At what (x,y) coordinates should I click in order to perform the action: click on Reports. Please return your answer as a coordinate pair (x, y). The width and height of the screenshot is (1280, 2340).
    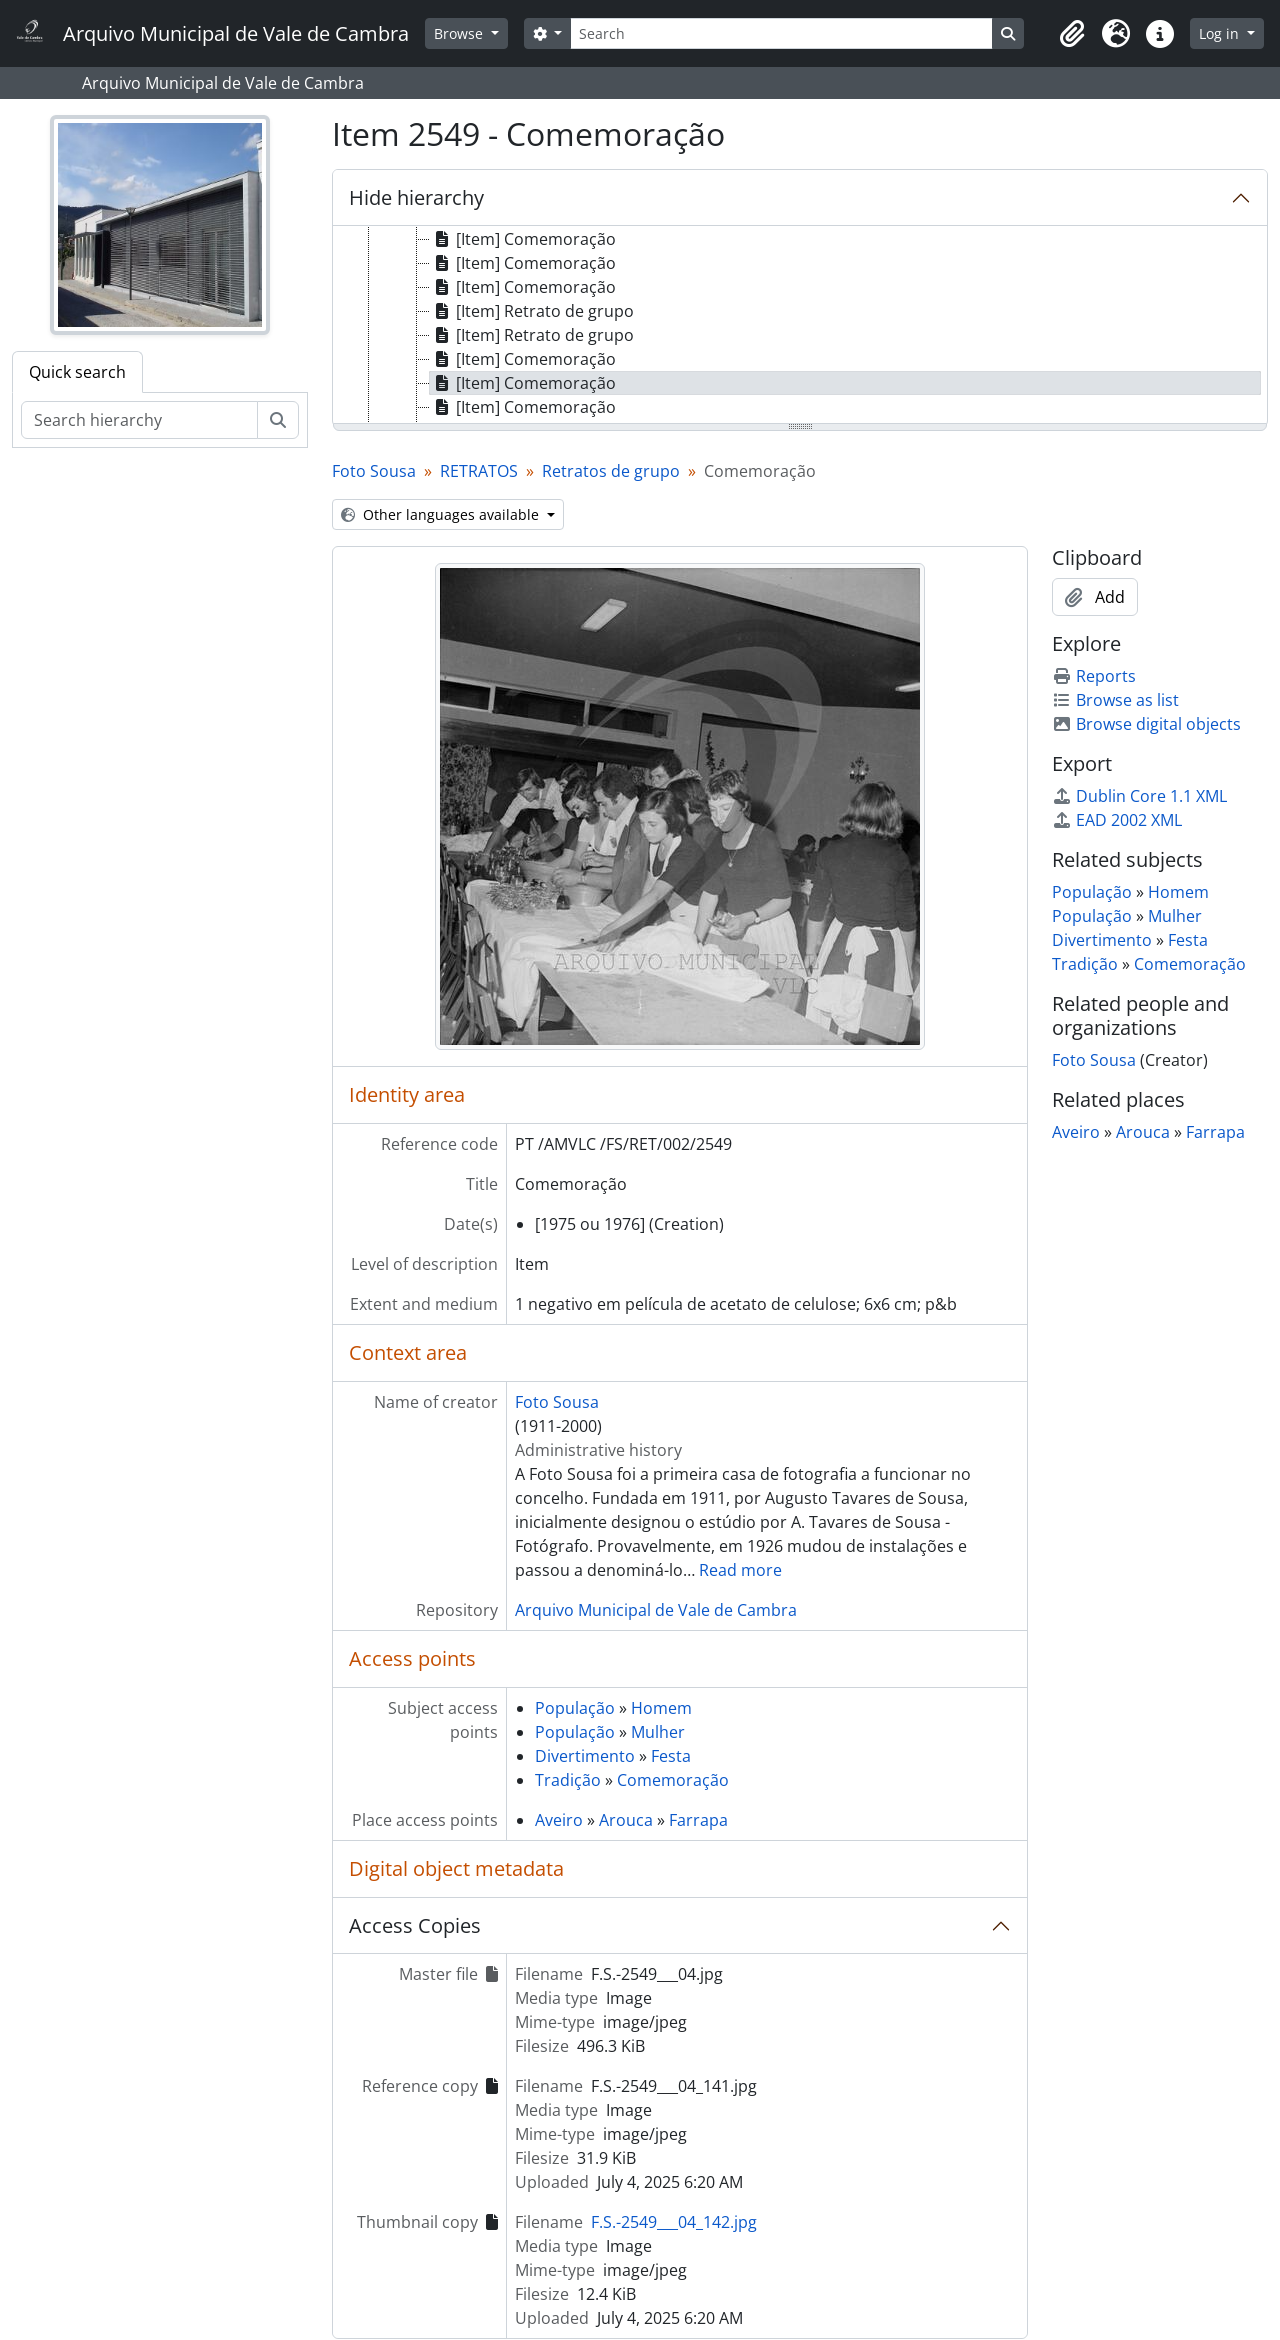
    Looking at the image, I should click on (1094, 676).